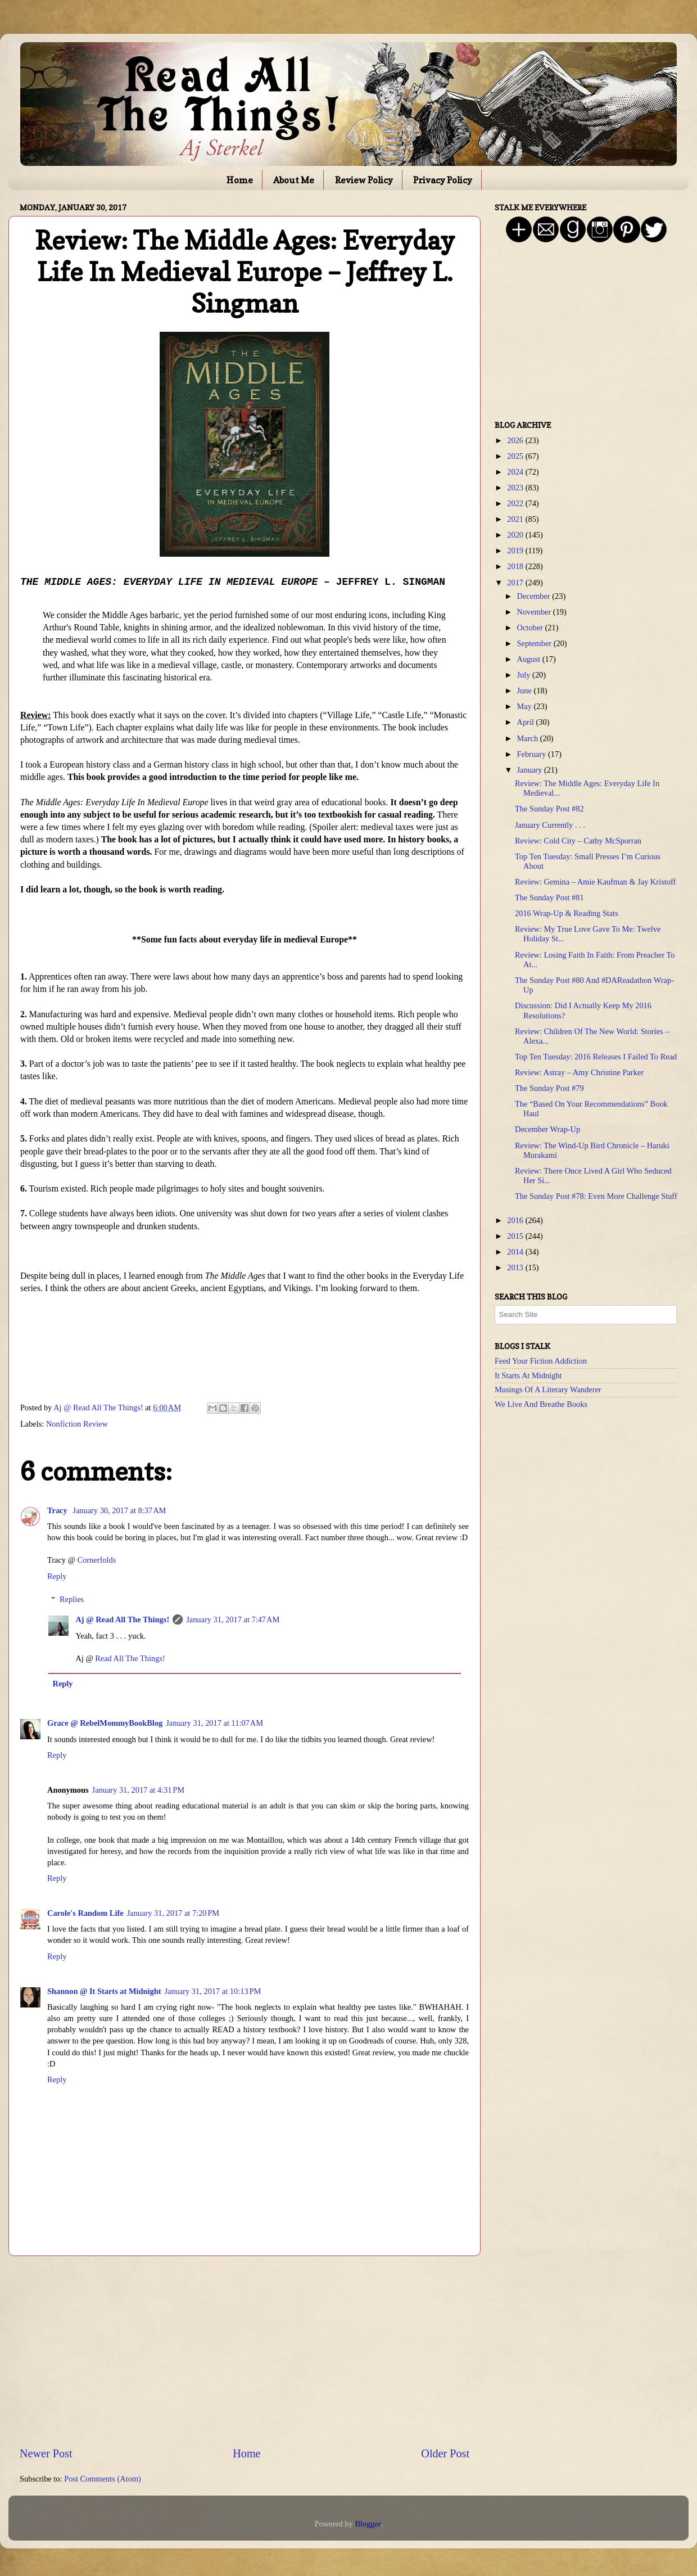 The image size is (697, 2576). What do you see at coordinates (516, 519) in the screenshot?
I see `2021` at bounding box center [516, 519].